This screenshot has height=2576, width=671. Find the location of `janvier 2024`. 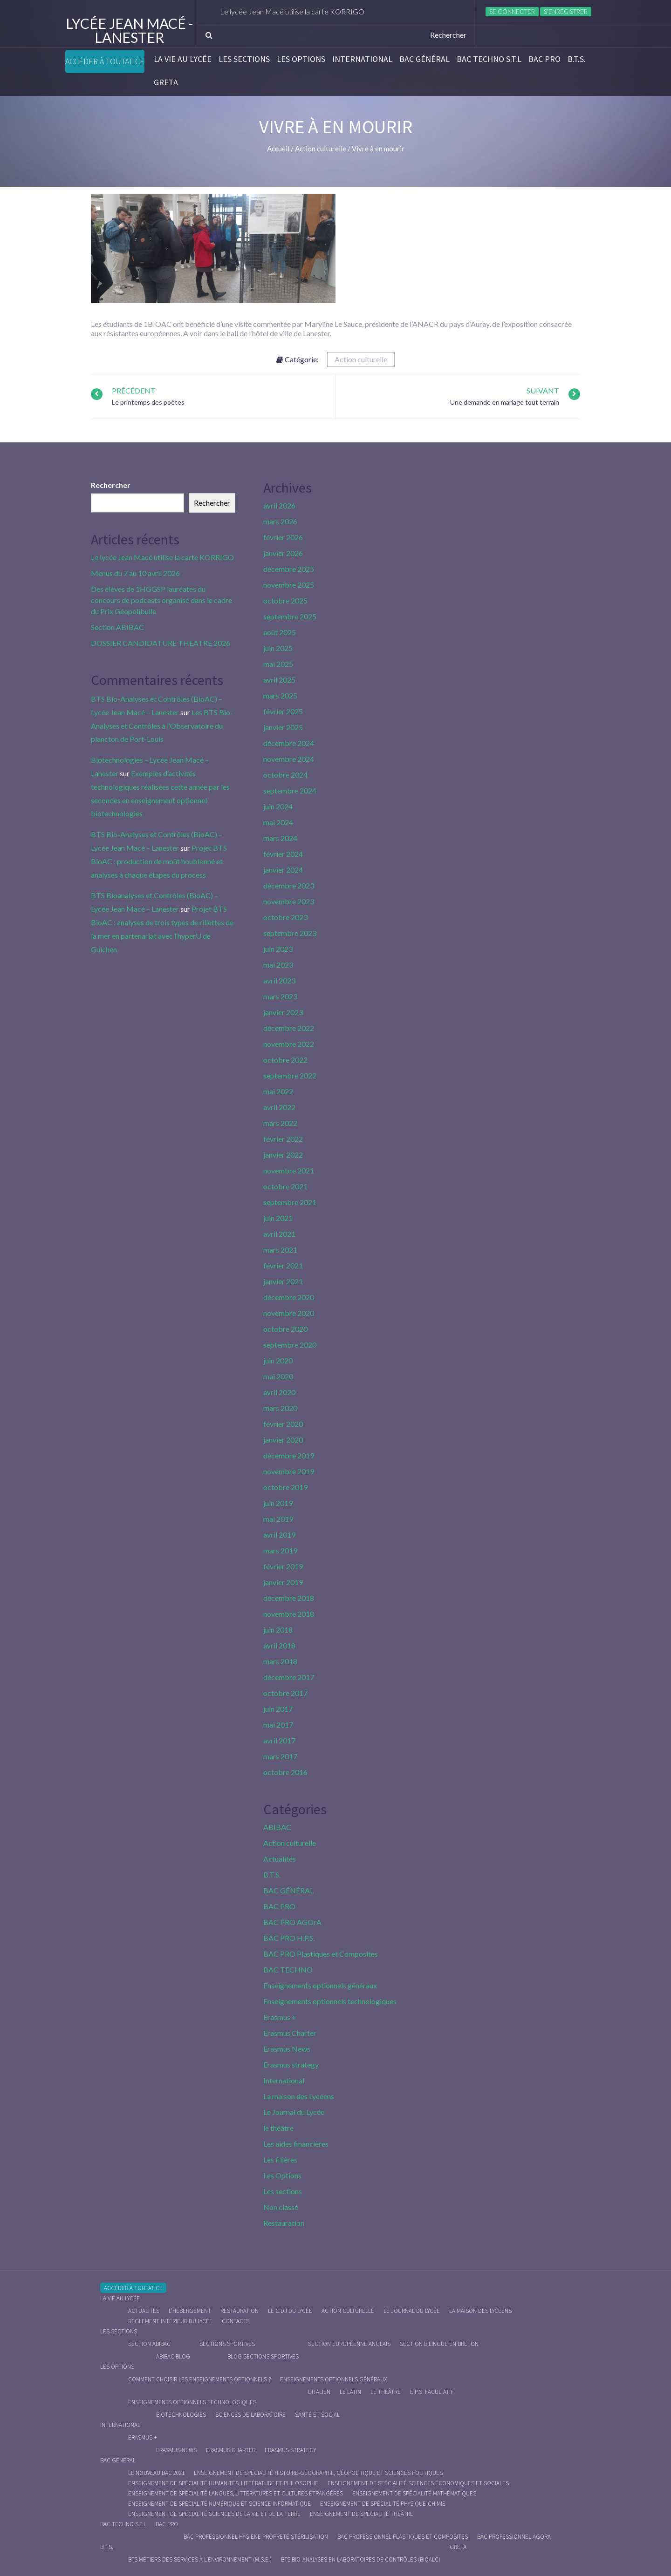

janvier 2024 is located at coordinates (283, 869).